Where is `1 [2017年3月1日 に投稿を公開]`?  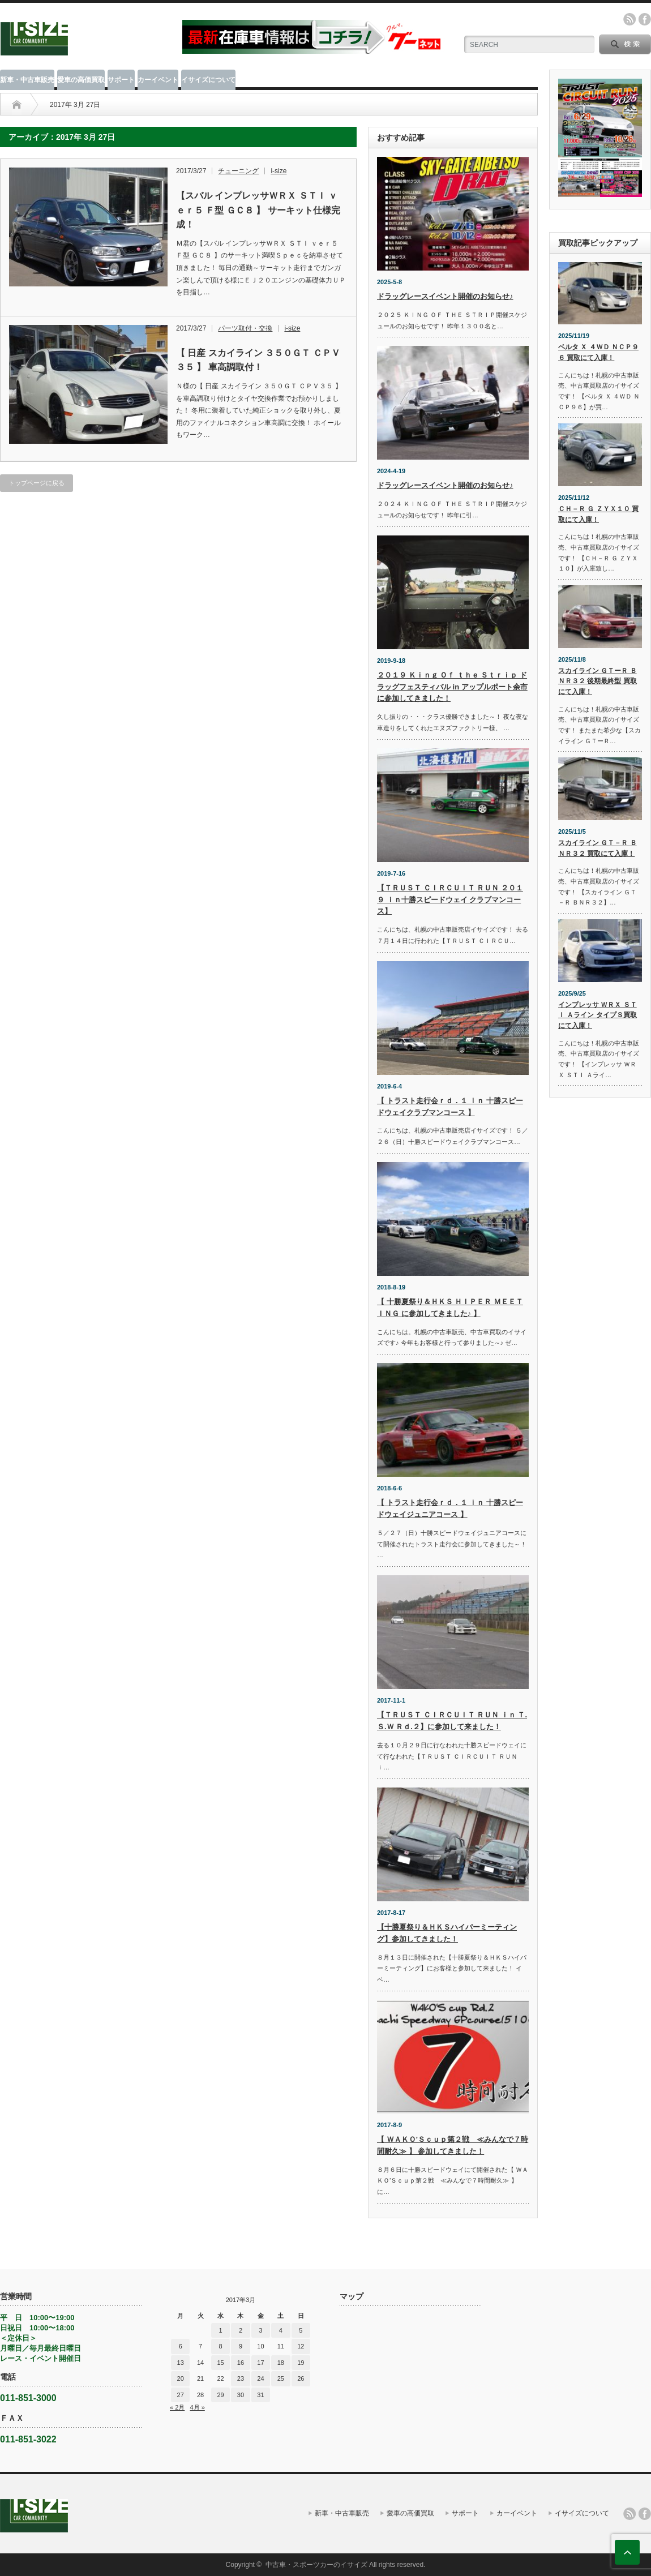
1 [2017年3月1日 に投稿を公開] is located at coordinates (220, 2330).